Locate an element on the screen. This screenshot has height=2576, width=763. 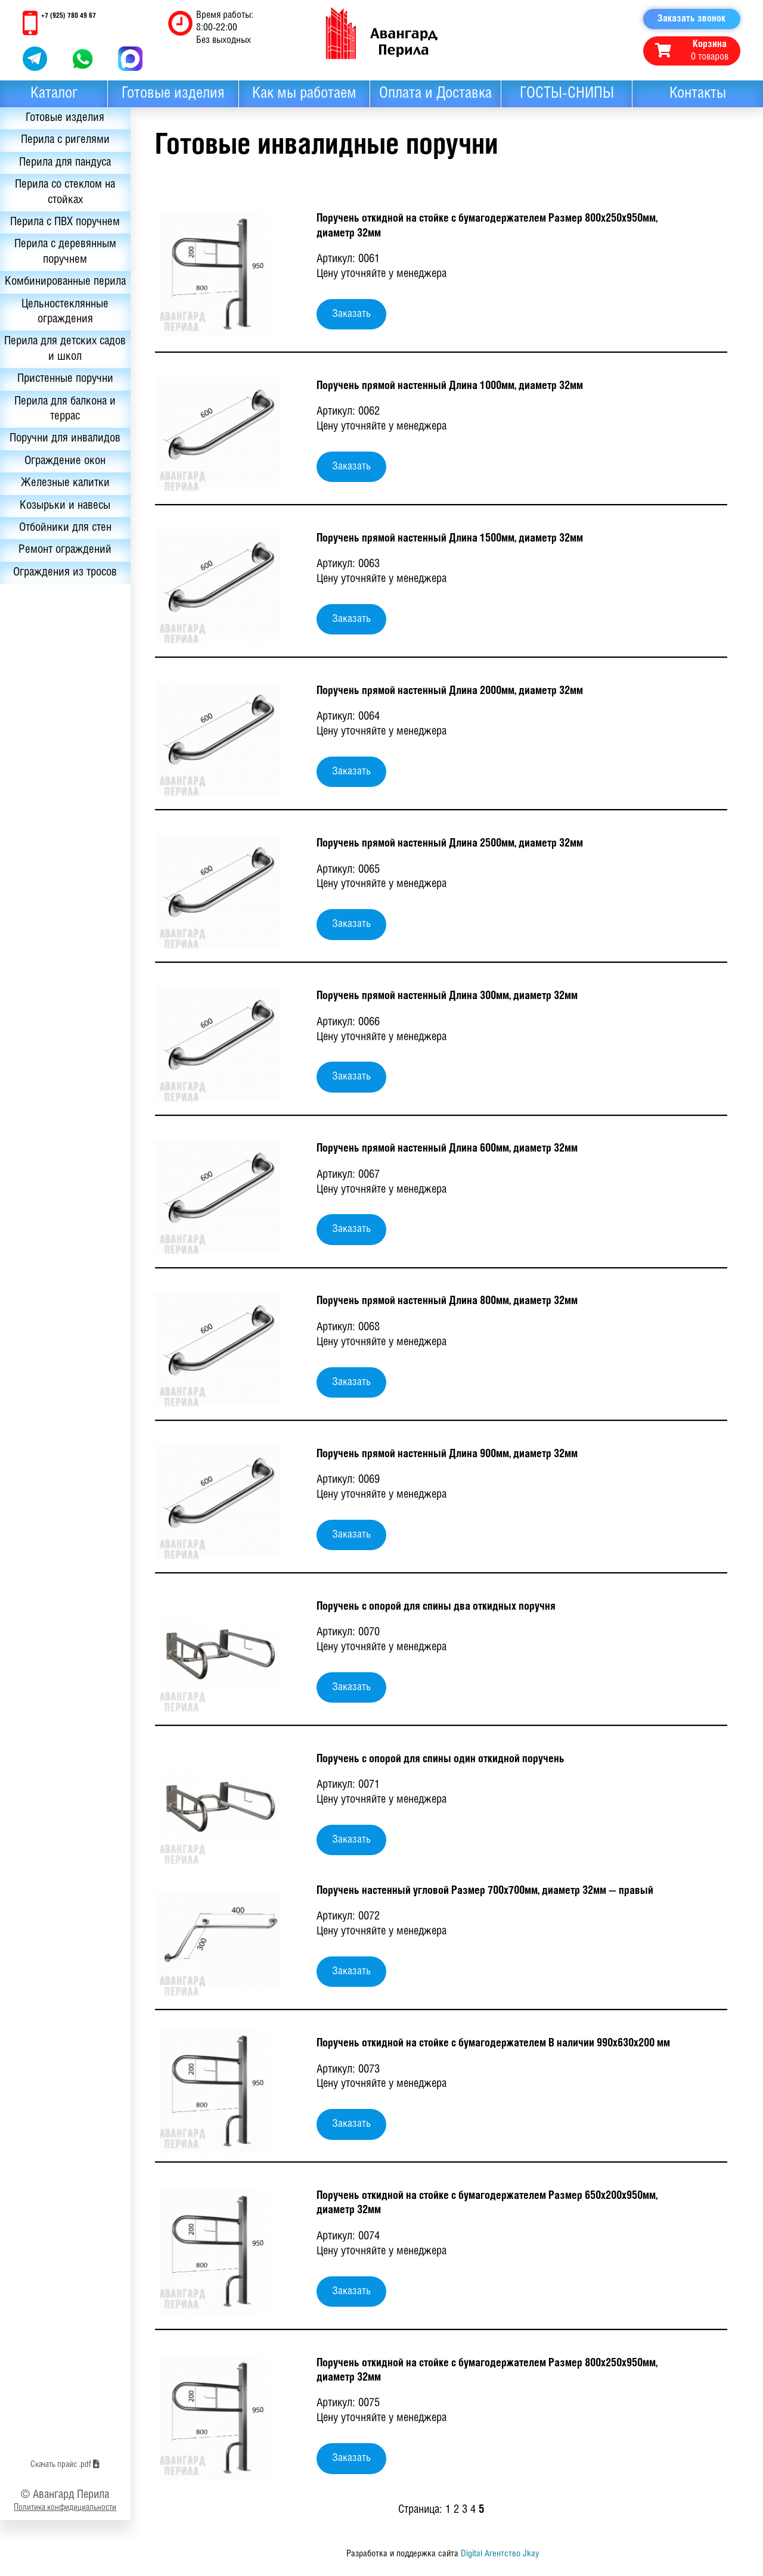
Отбойники для стен is located at coordinates (59, 552).